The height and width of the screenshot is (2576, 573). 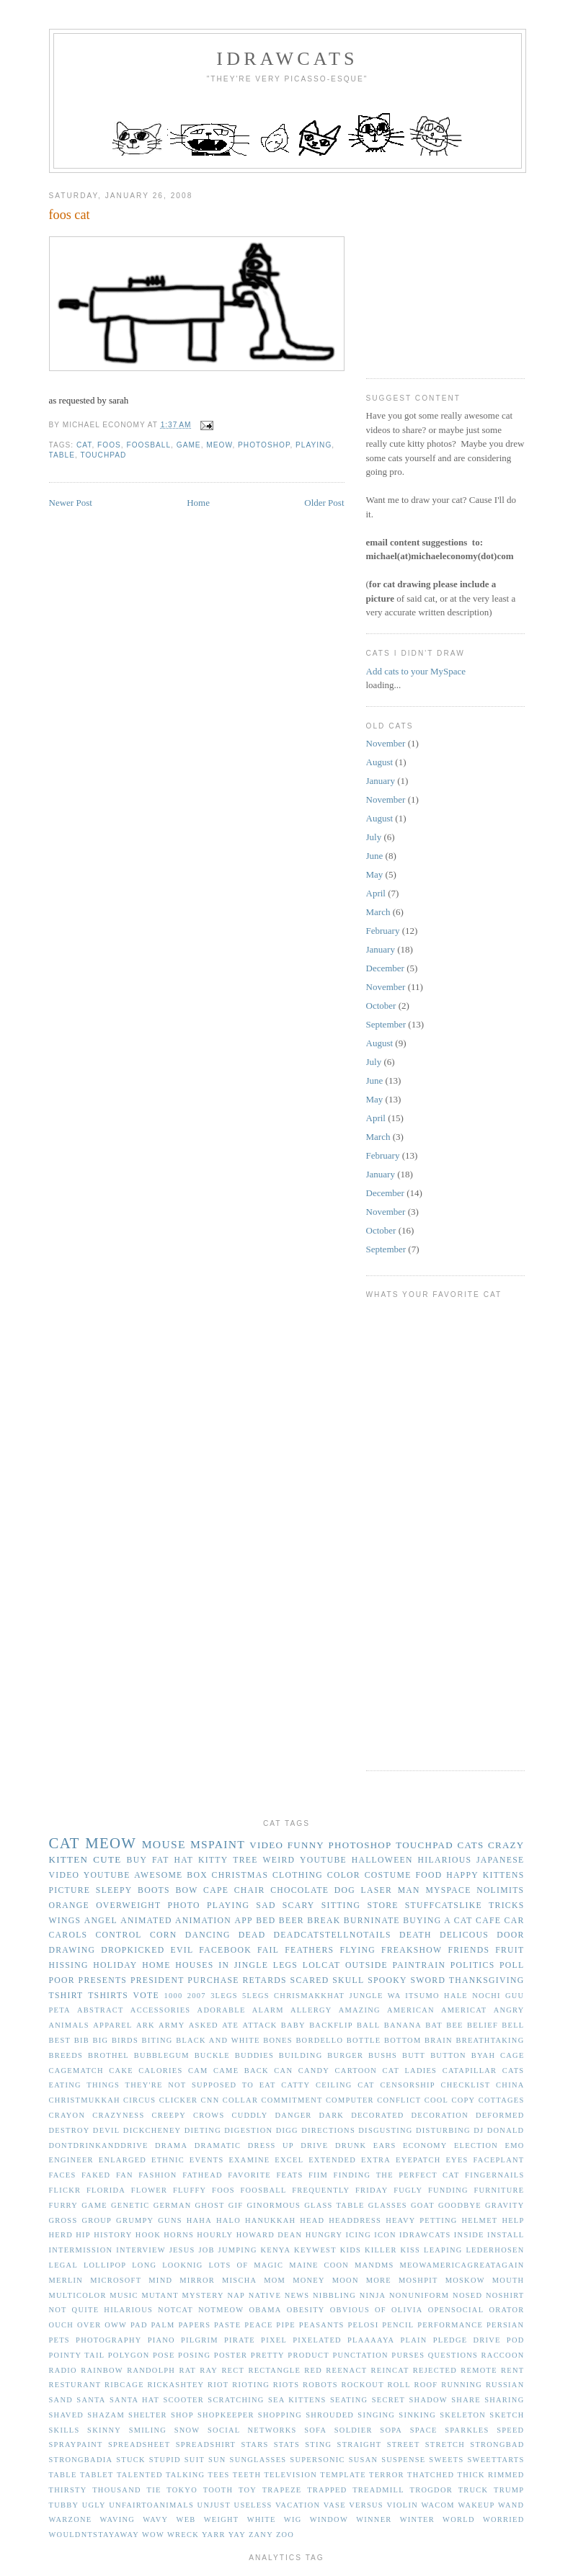 I want to click on brain, so click(x=439, y=2040).